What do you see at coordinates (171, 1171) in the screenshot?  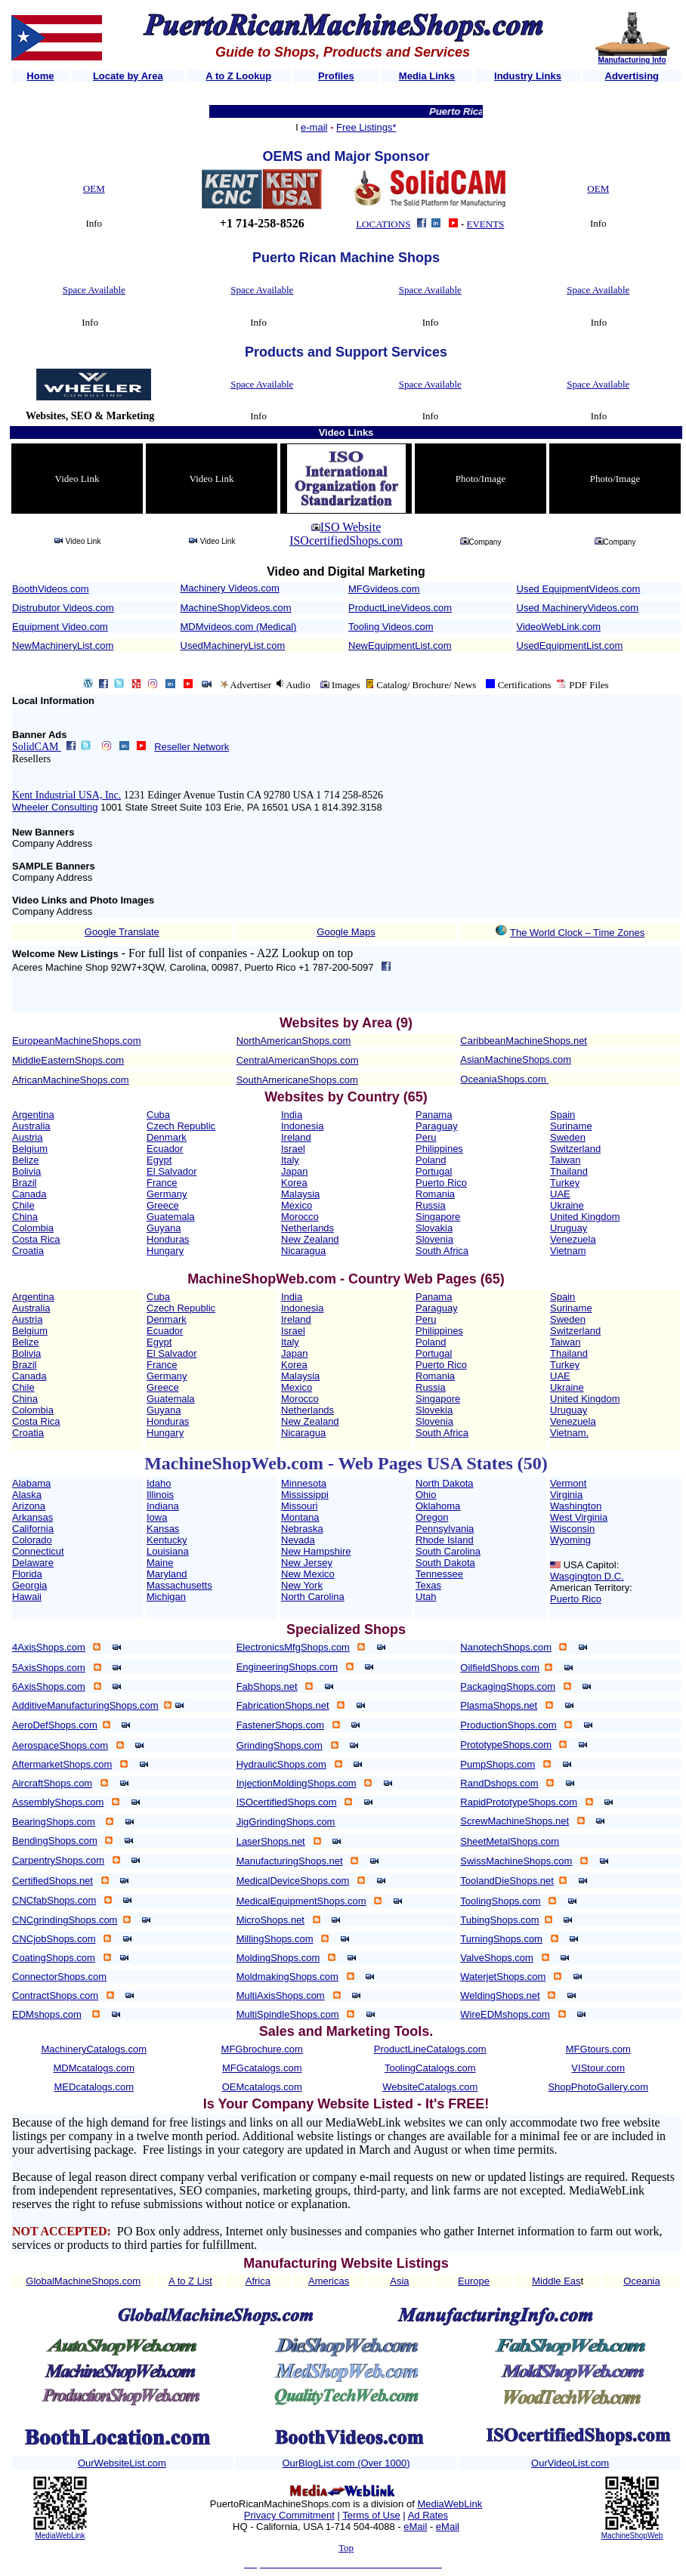 I see `El Salvador` at bounding box center [171, 1171].